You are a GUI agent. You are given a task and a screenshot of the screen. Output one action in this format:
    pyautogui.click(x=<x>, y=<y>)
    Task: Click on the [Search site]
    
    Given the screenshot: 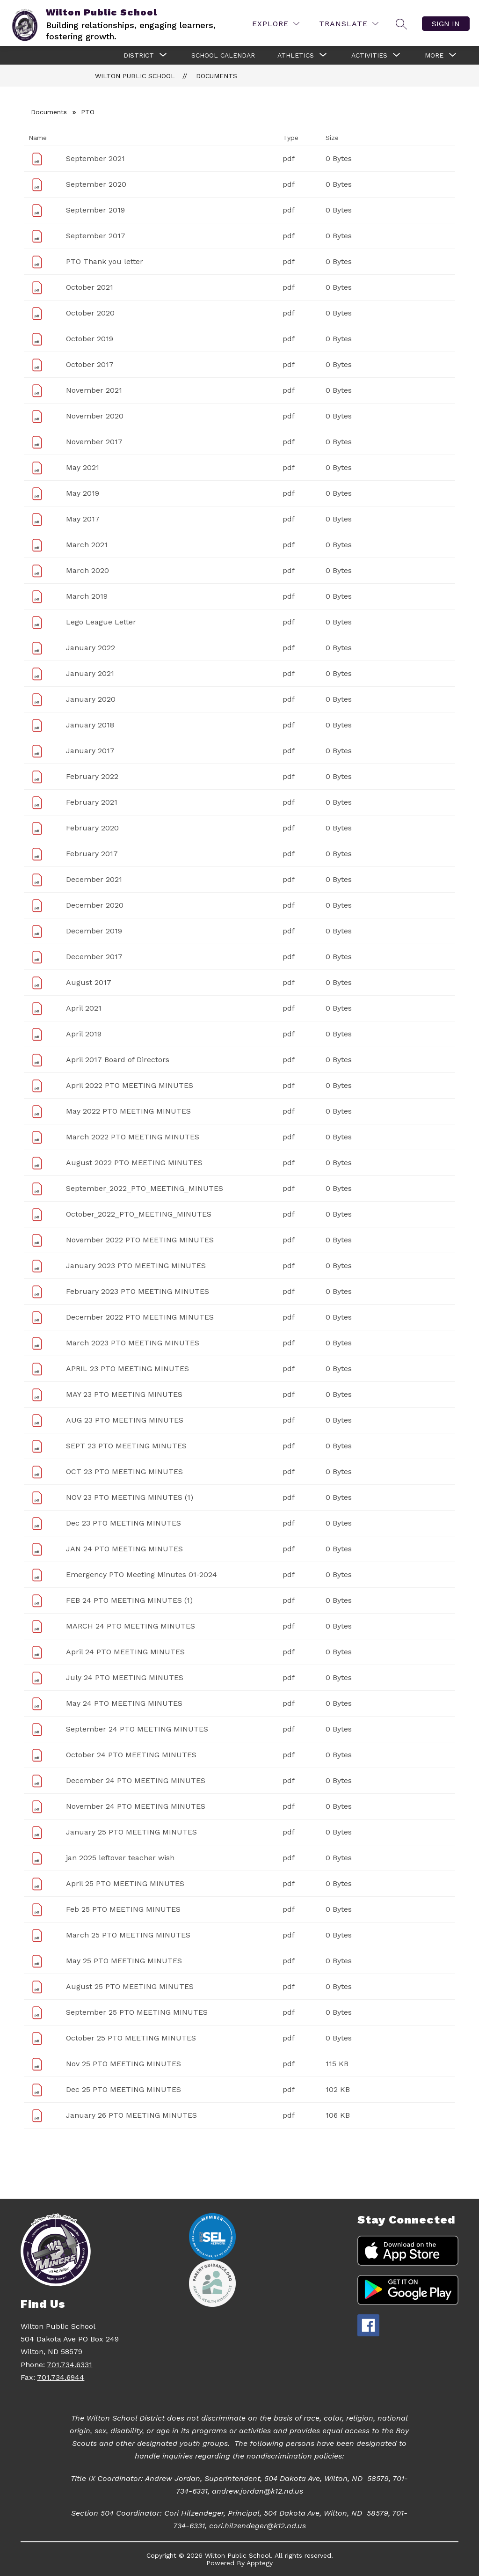 What is the action you would take?
    pyautogui.click(x=401, y=23)
    